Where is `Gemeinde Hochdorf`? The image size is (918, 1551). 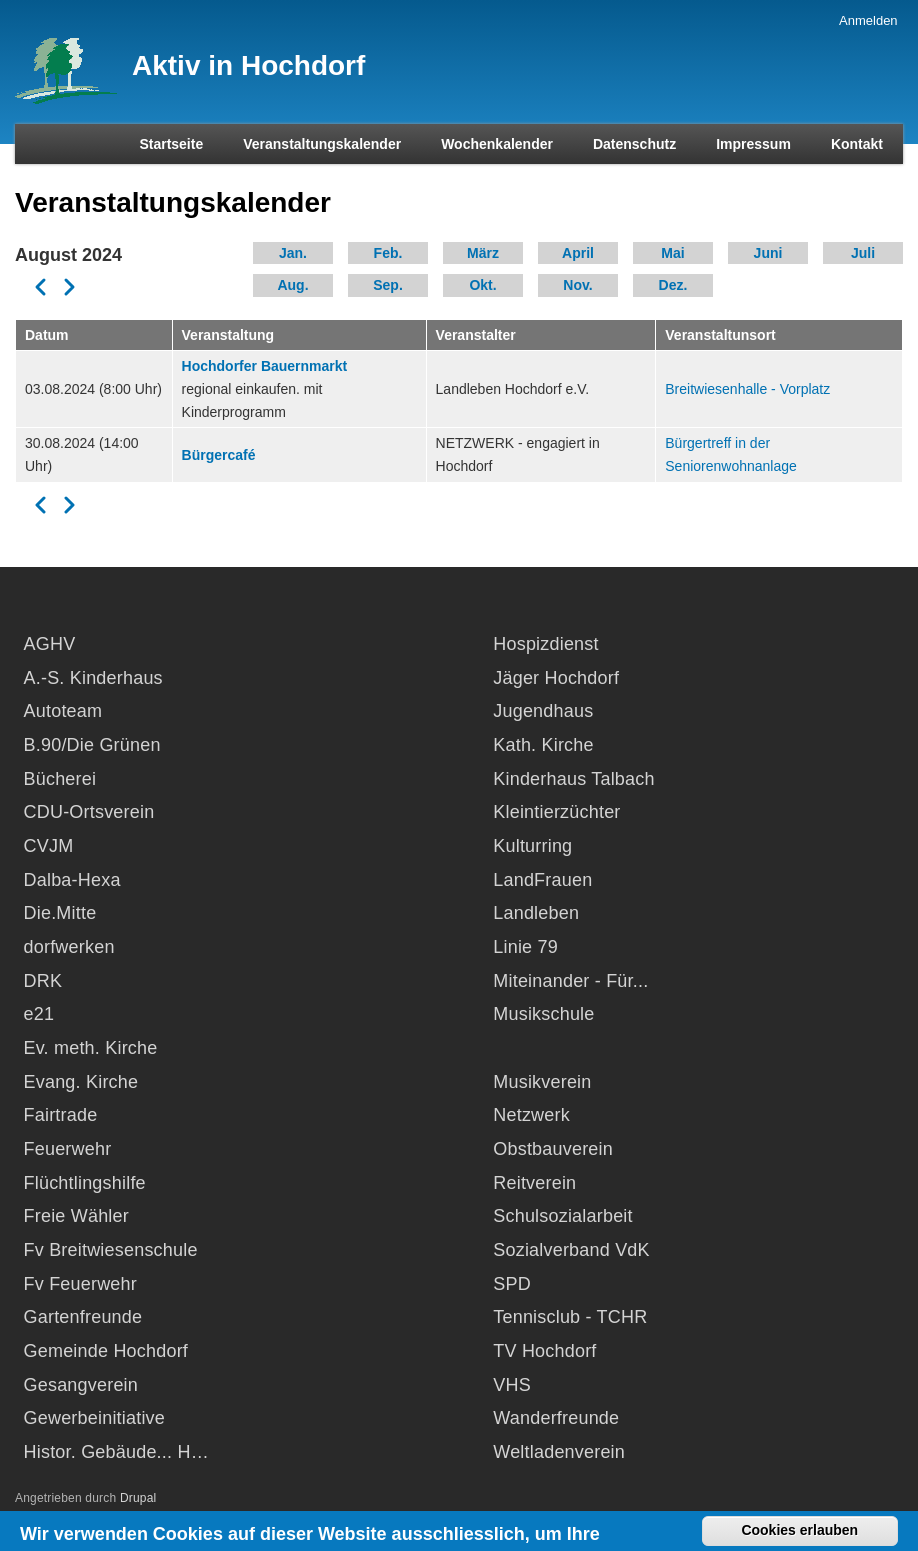 Gemeinde Hochdorf is located at coordinates (106, 1351).